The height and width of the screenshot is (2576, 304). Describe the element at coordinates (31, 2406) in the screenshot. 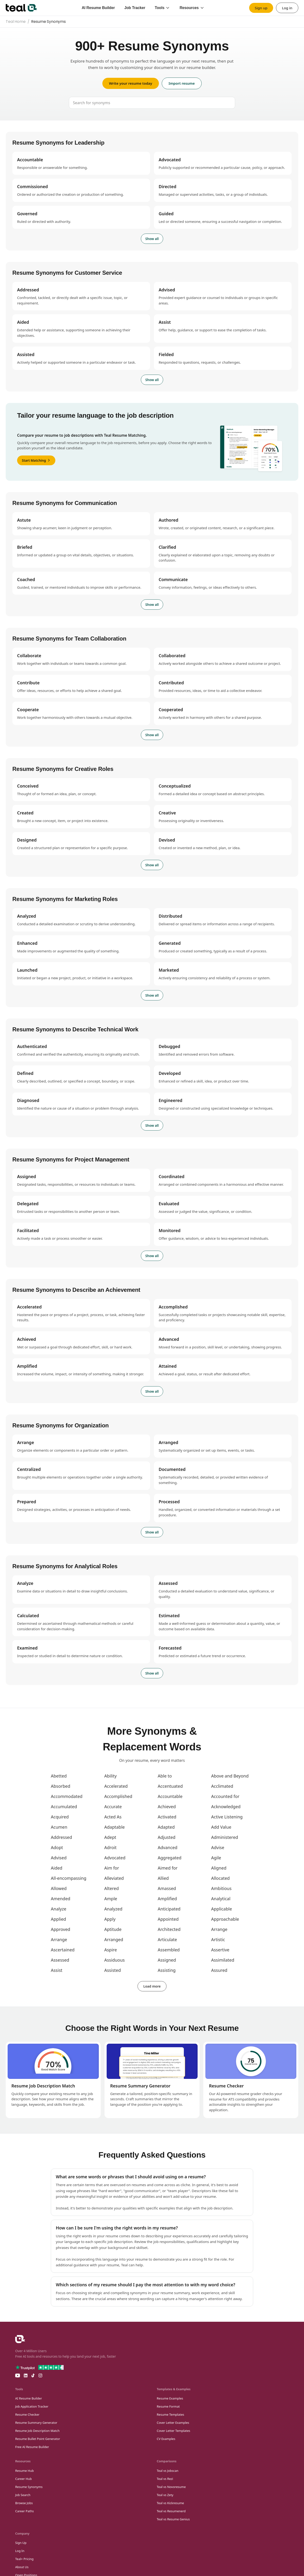

I see `Job Application Tracker` at that location.